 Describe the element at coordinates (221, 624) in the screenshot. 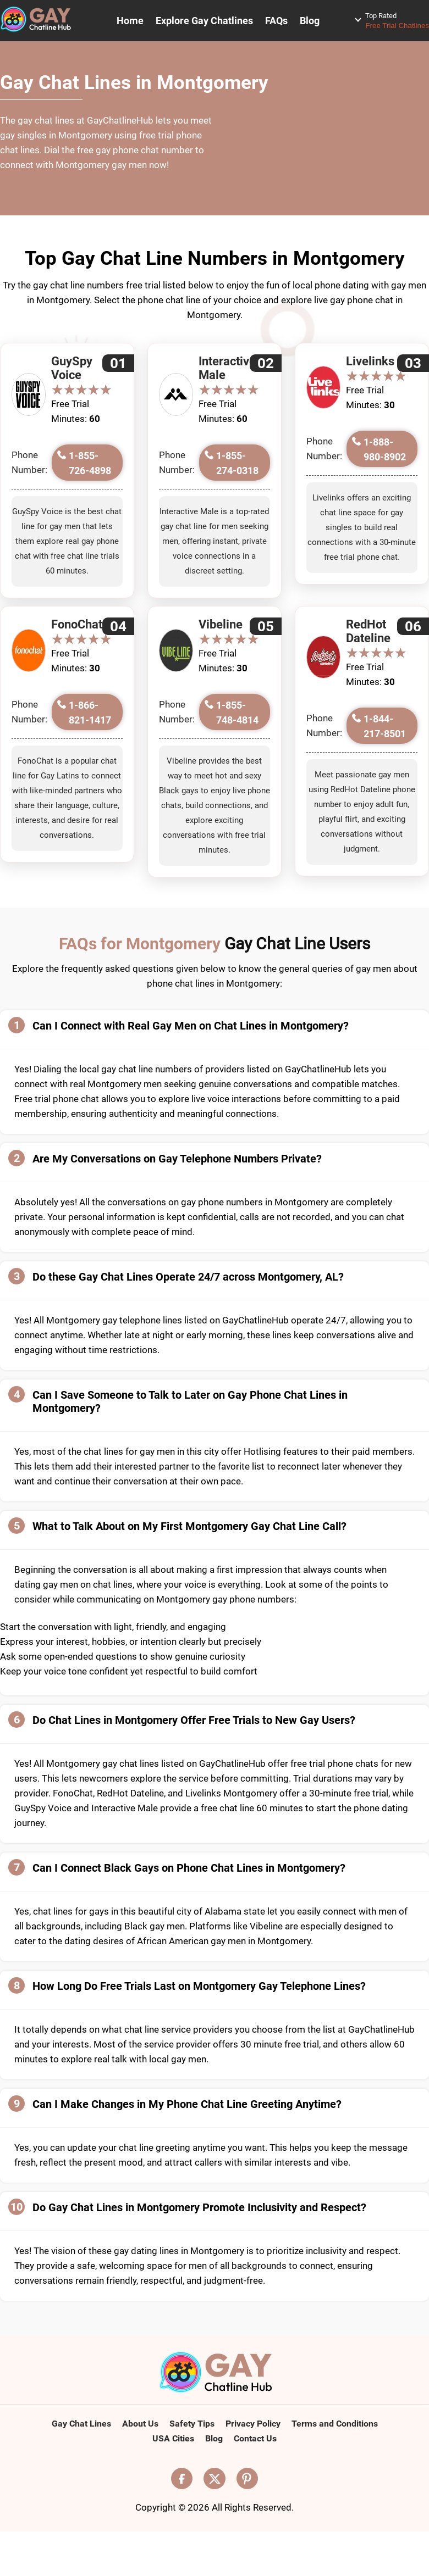

I see `Vibeline` at that location.